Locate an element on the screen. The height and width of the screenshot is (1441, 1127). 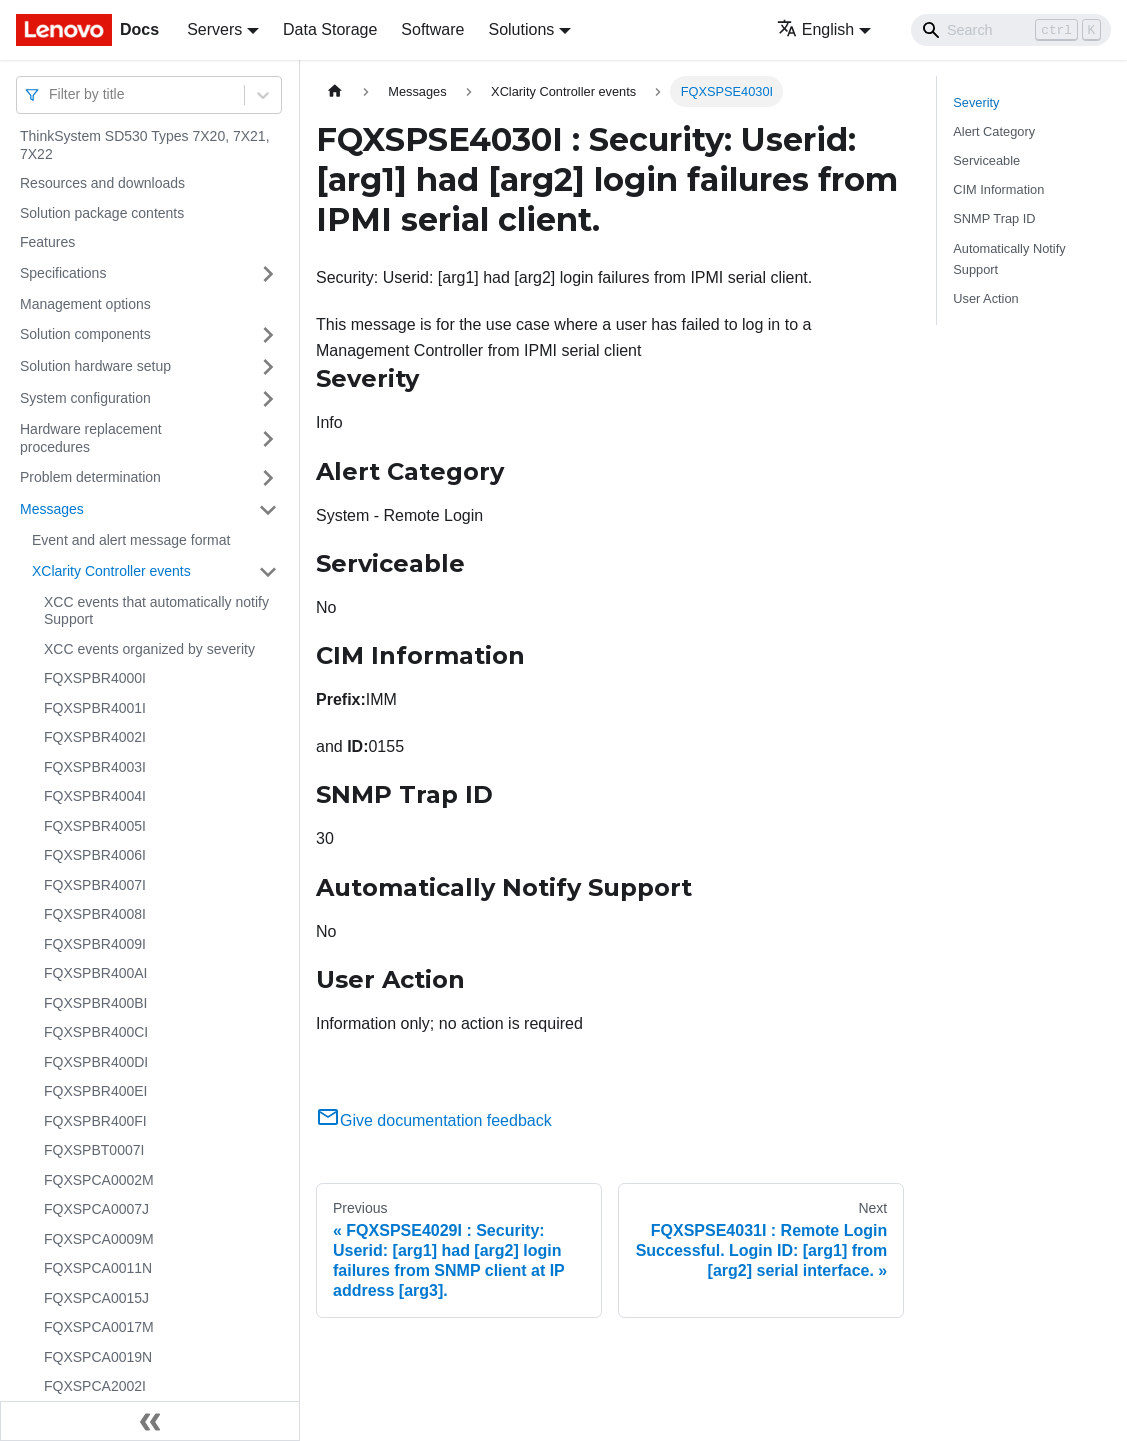
XCC events organized by severity is located at coordinates (149, 649).